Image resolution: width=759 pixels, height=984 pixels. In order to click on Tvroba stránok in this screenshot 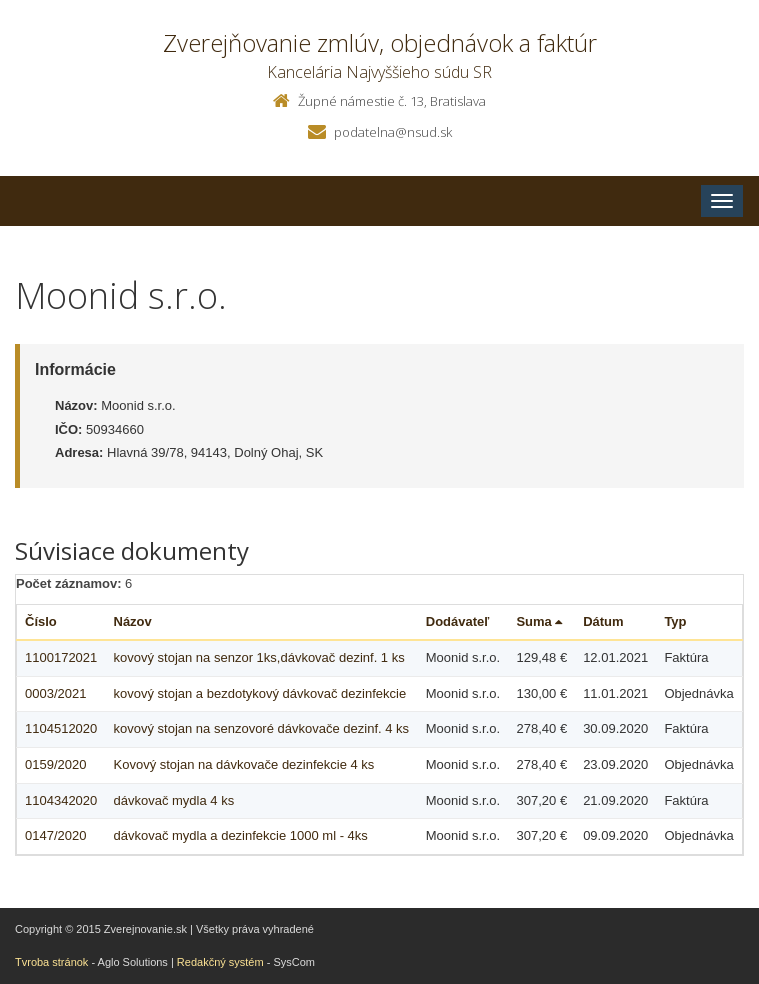, I will do `click(51, 962)`.